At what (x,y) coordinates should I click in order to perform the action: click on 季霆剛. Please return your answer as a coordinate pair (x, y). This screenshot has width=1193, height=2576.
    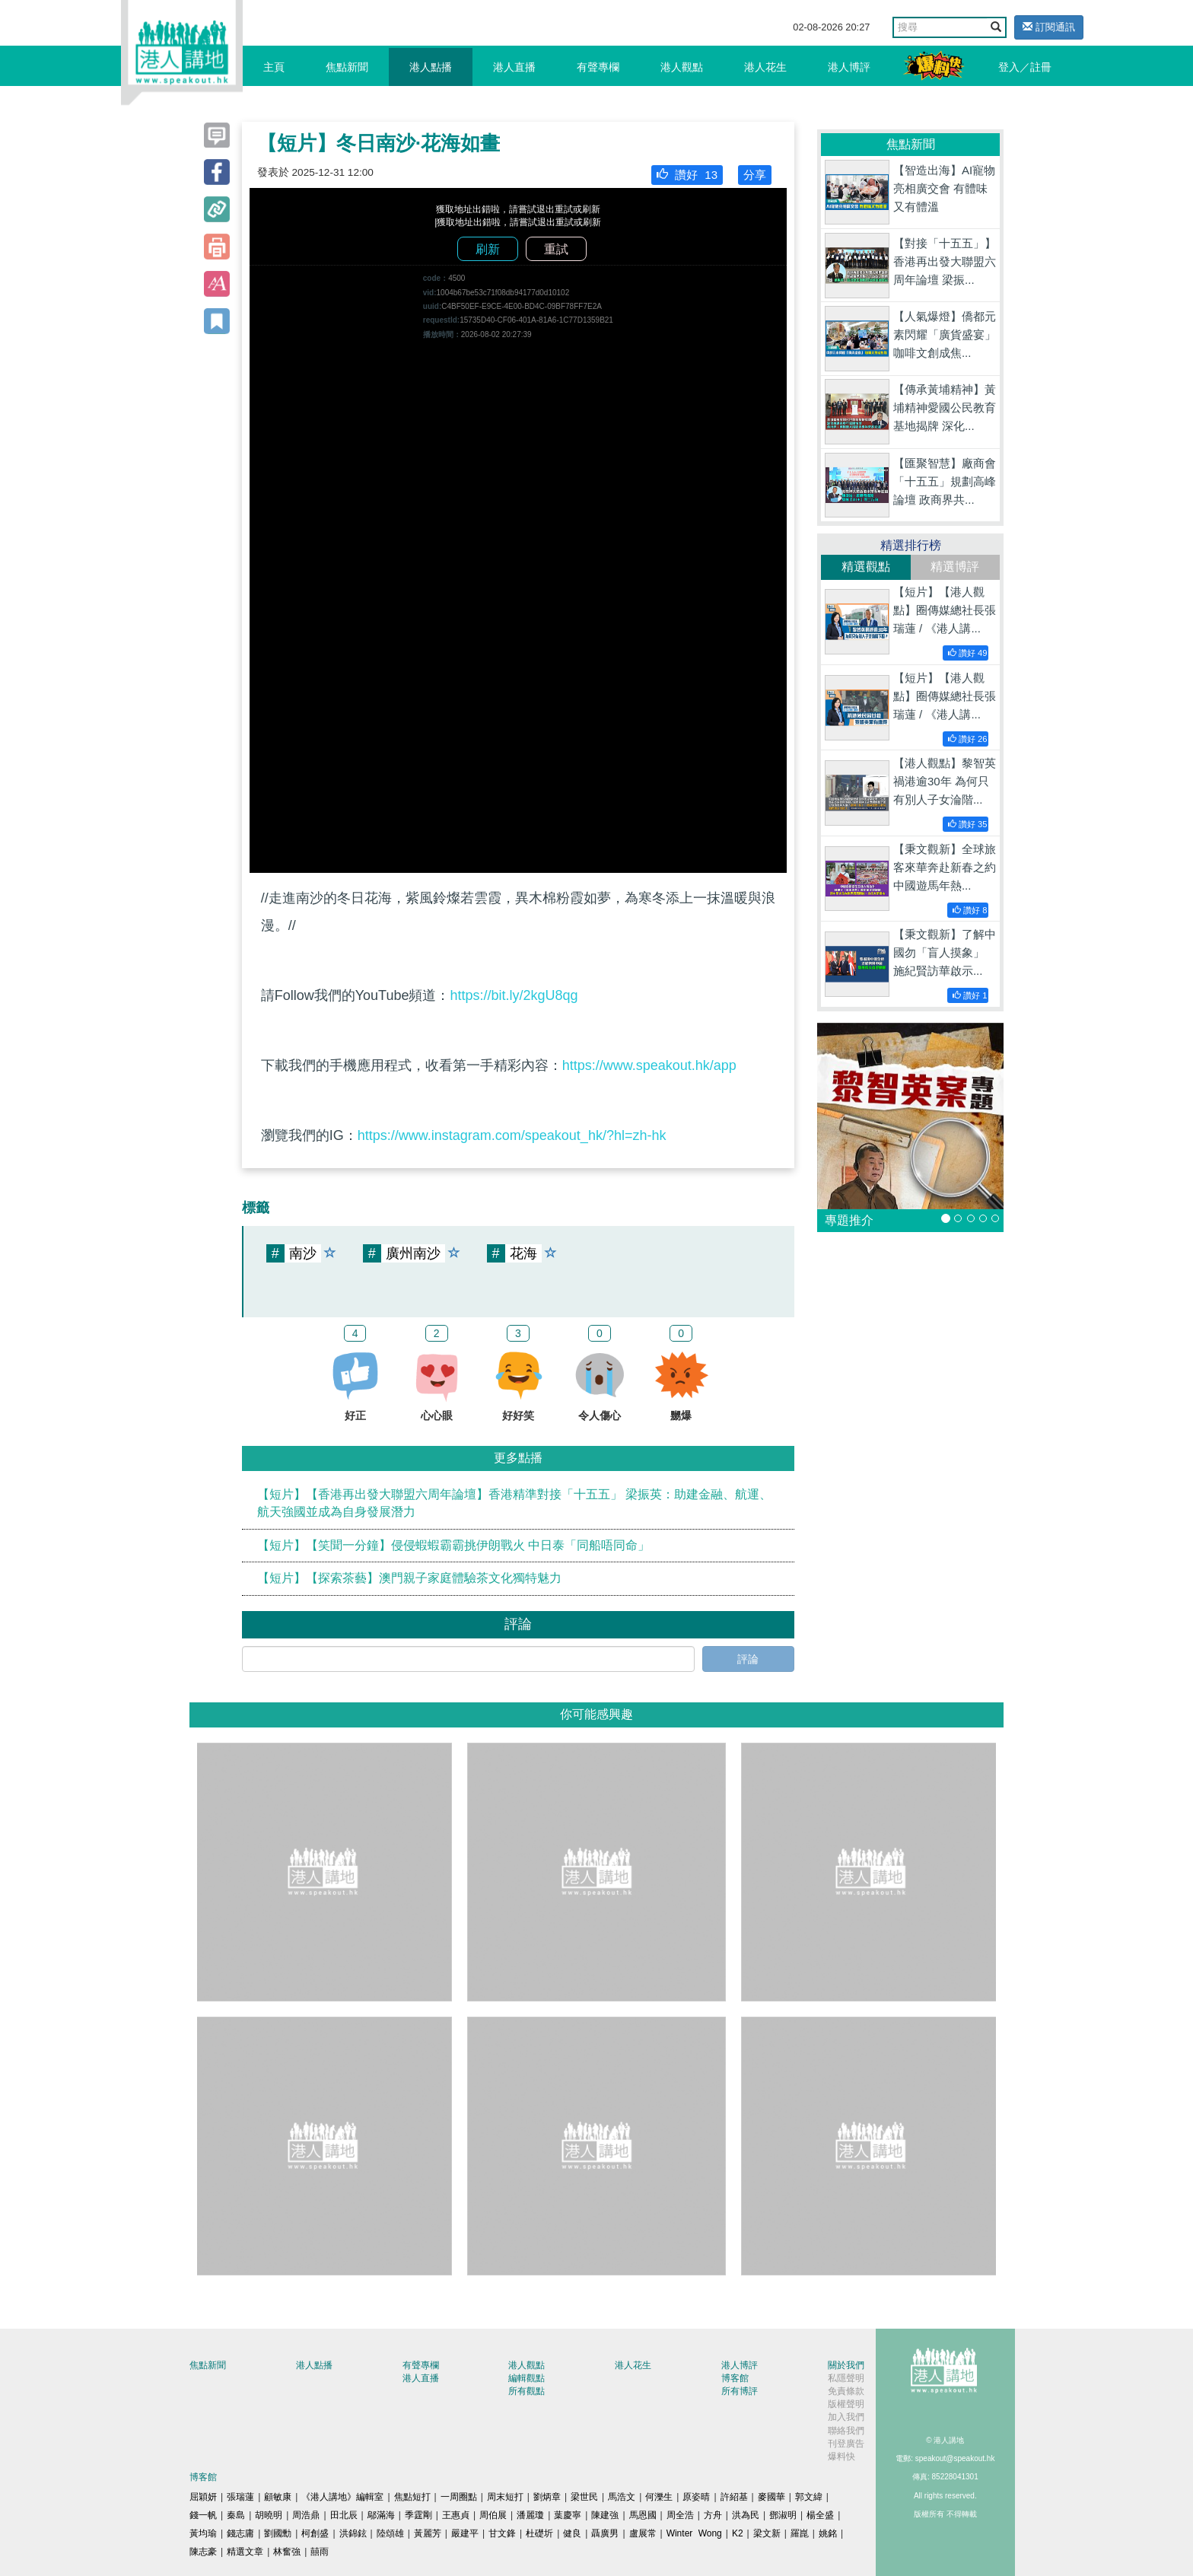
    Looking at the image, I should click on (418, 2515).